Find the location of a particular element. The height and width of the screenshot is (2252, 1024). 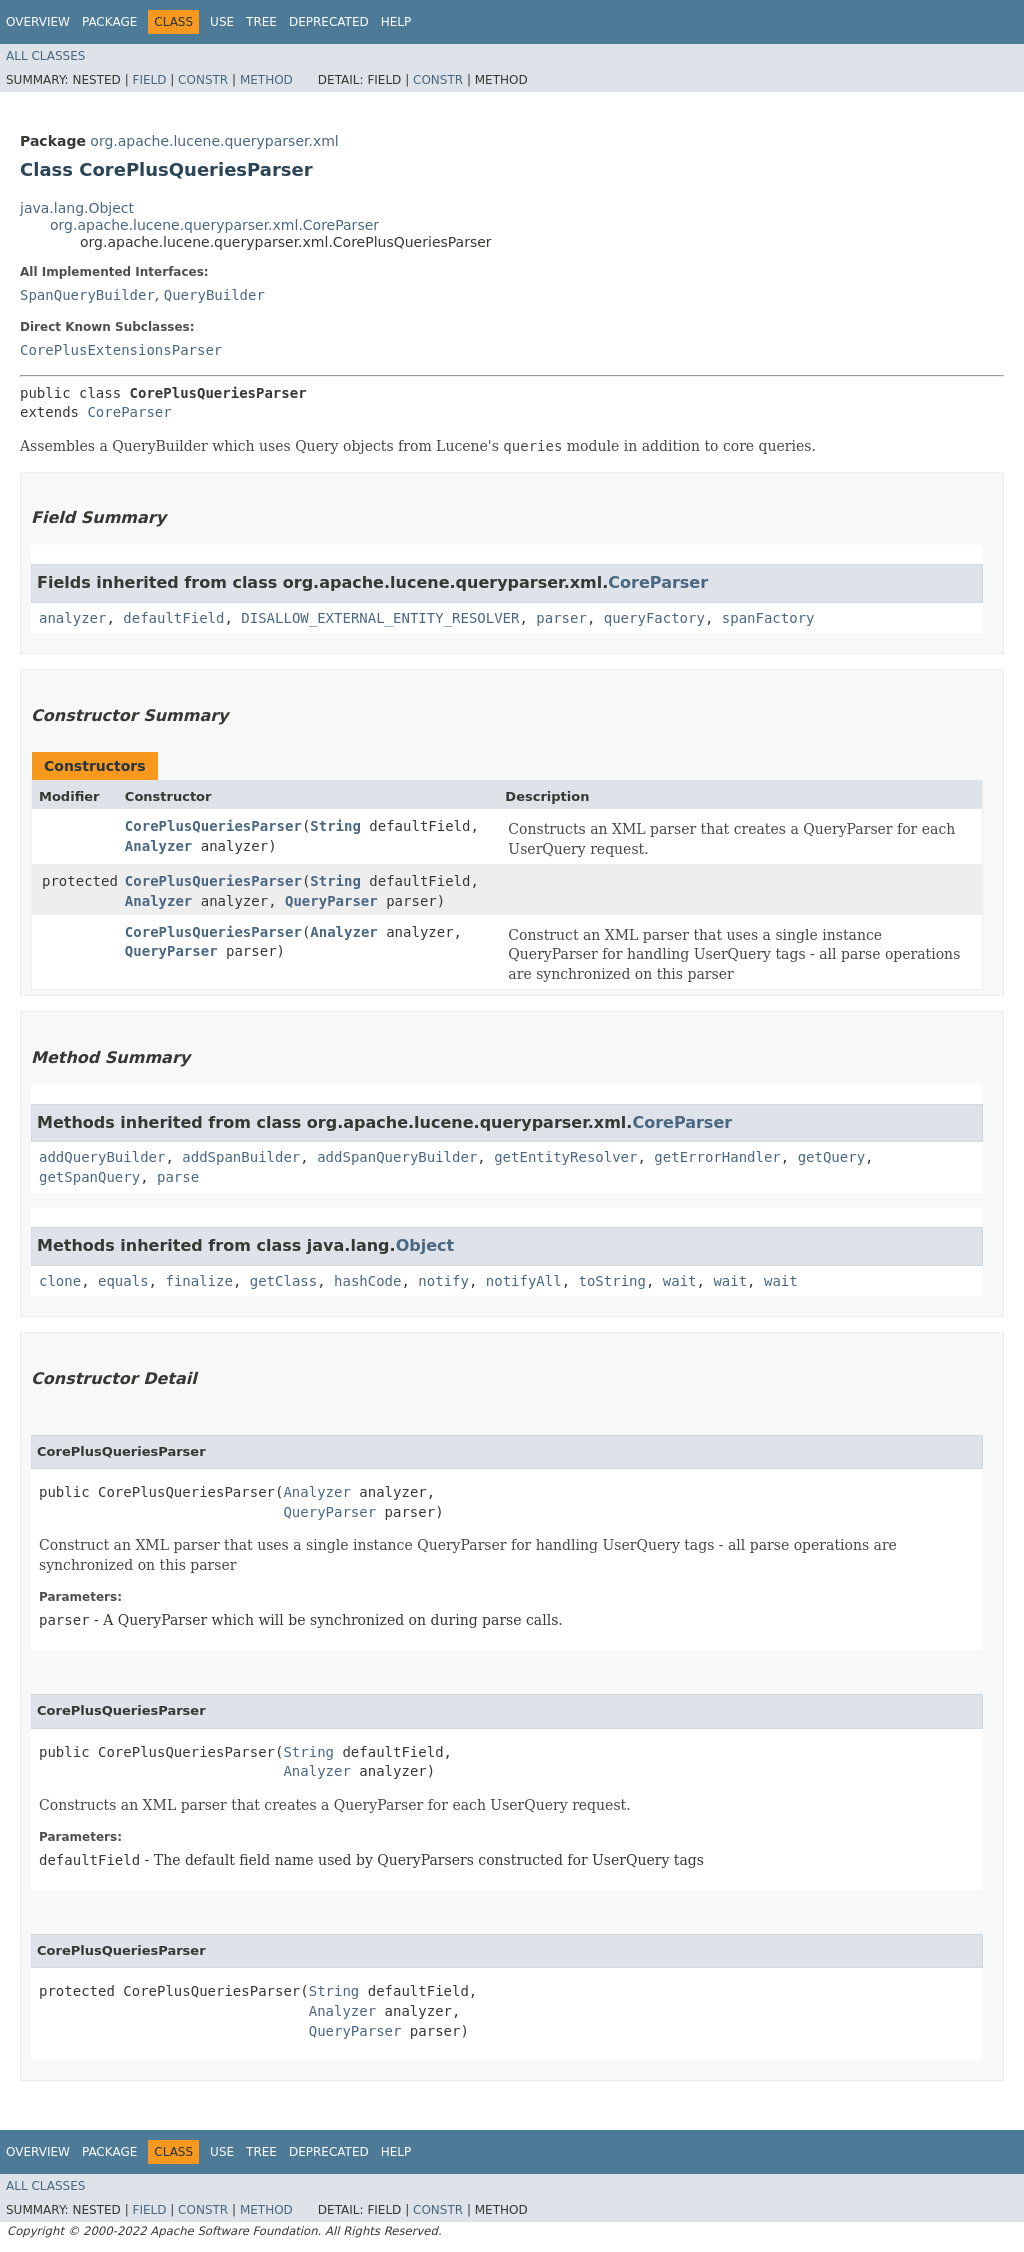

notify is located at coordinates (443, 1281).